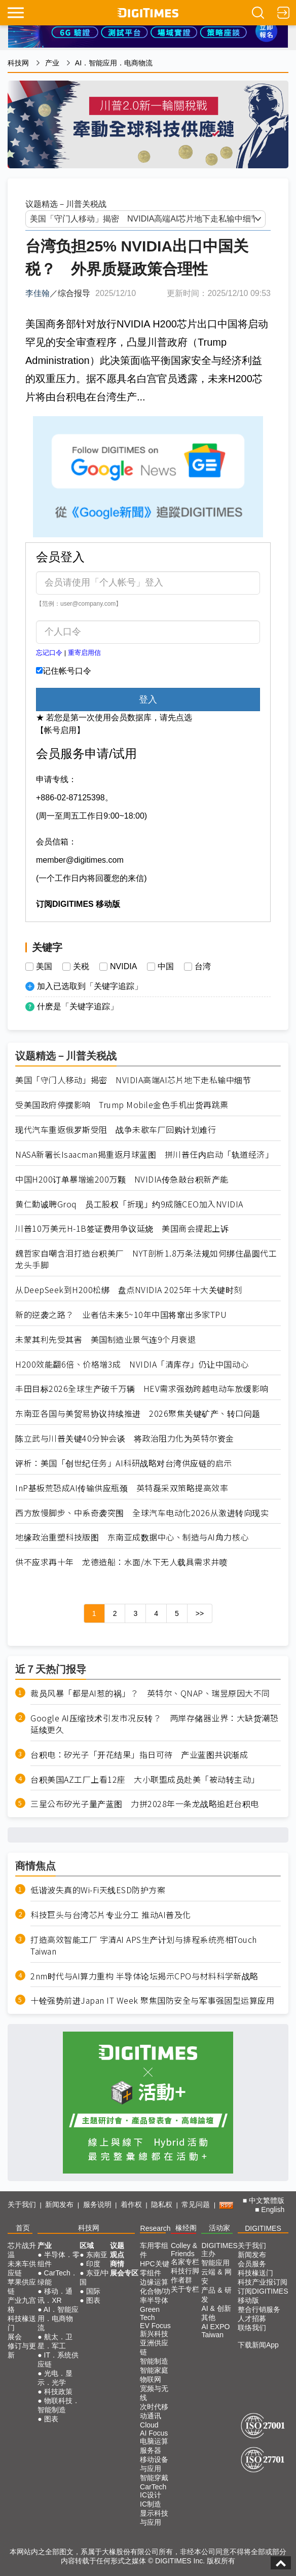  I want to click on 订阅DIGITIMES移动版, so click(263, 2295).